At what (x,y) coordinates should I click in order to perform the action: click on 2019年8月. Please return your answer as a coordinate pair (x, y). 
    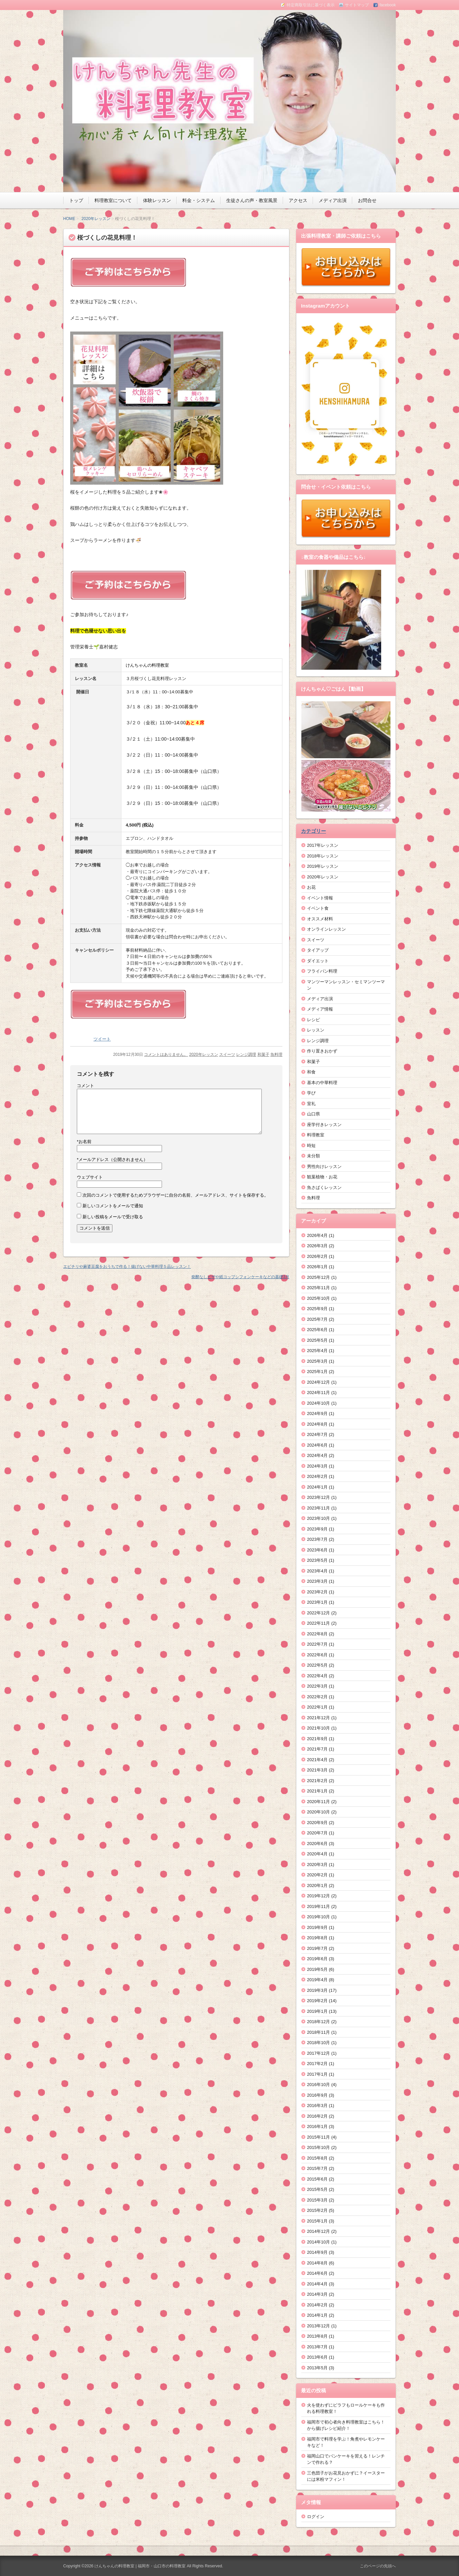
    Looking at the image, I should click on (317, 1937).